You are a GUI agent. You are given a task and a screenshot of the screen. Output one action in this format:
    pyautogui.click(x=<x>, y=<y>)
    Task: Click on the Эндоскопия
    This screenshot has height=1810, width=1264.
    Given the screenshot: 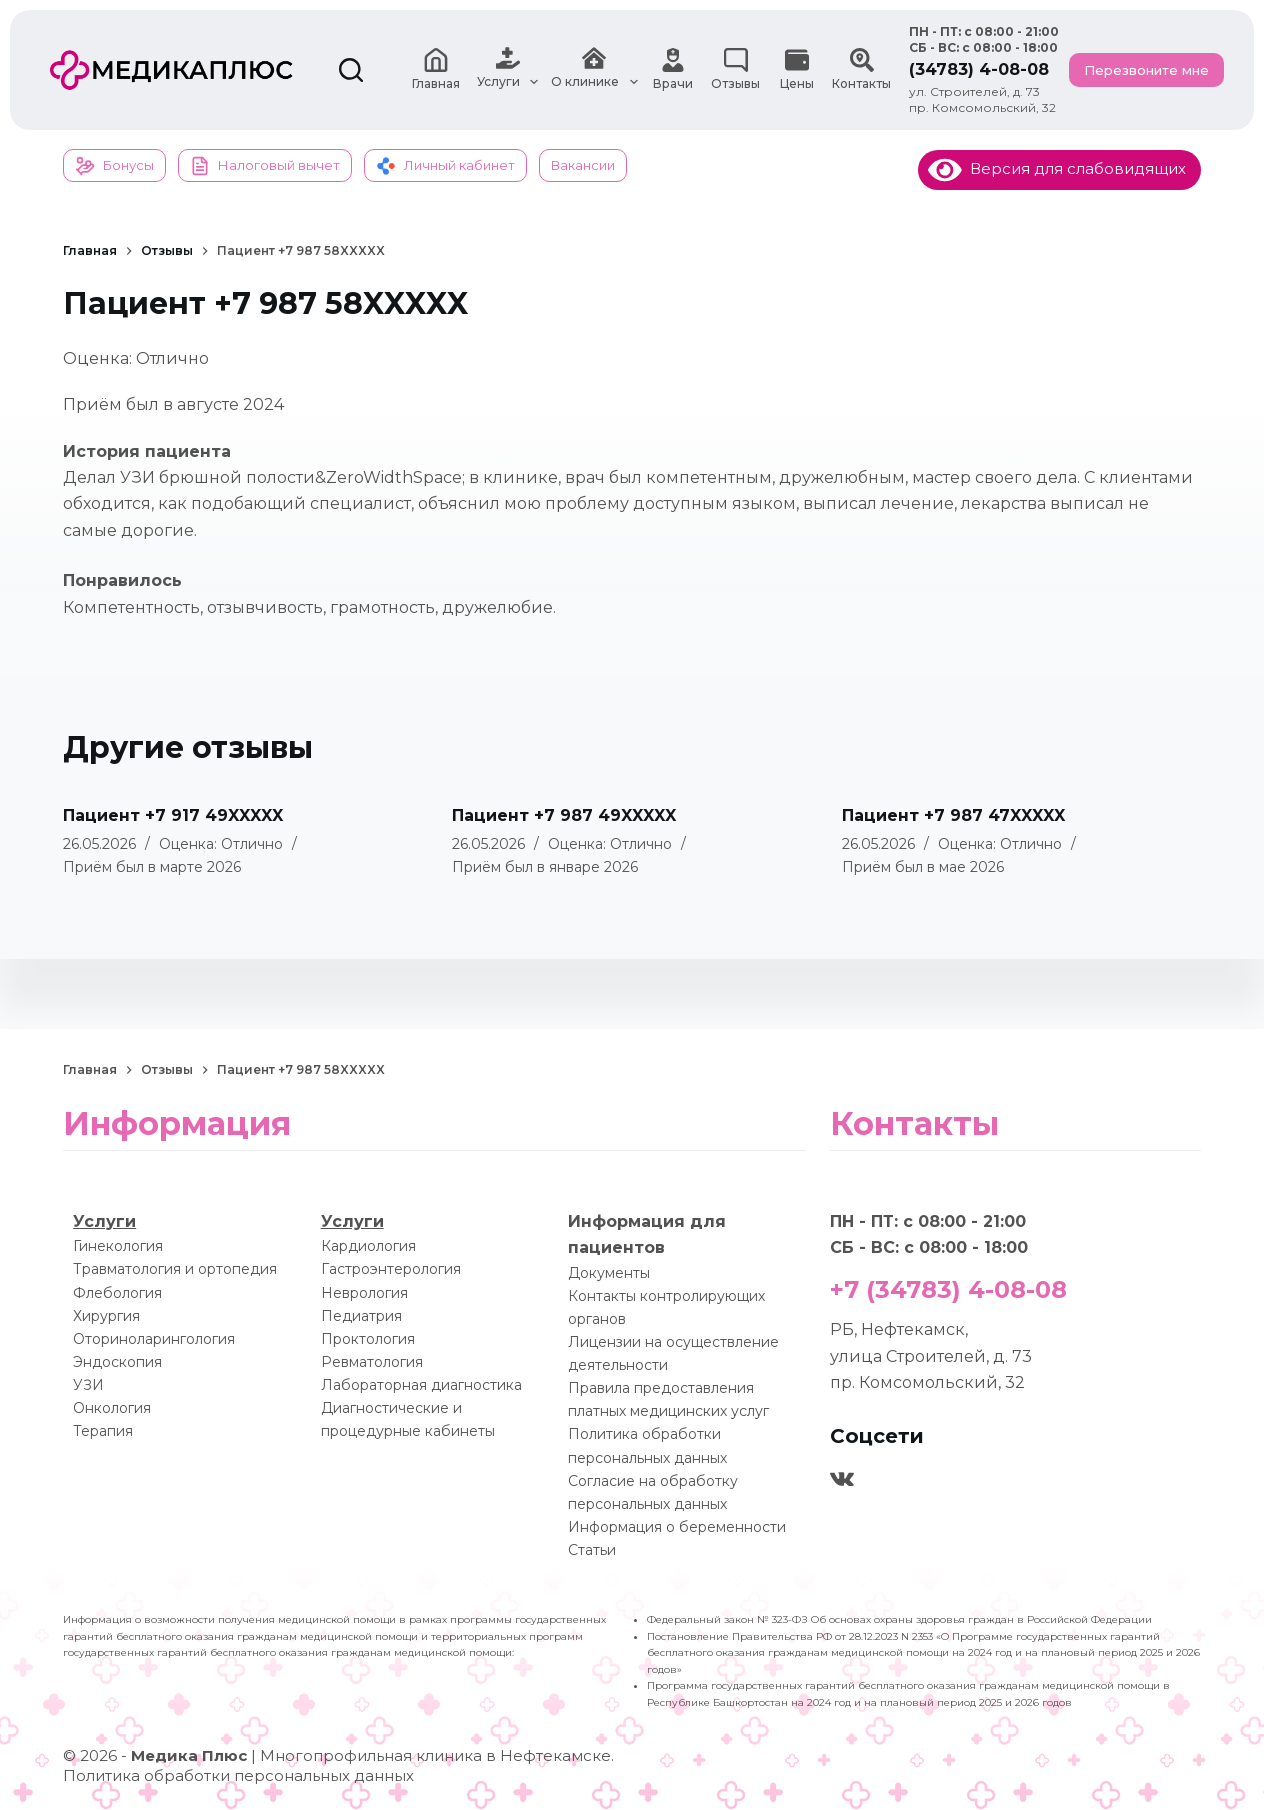 What is the action you would take?
    pyautogui.click(x=117, y=1362)
    